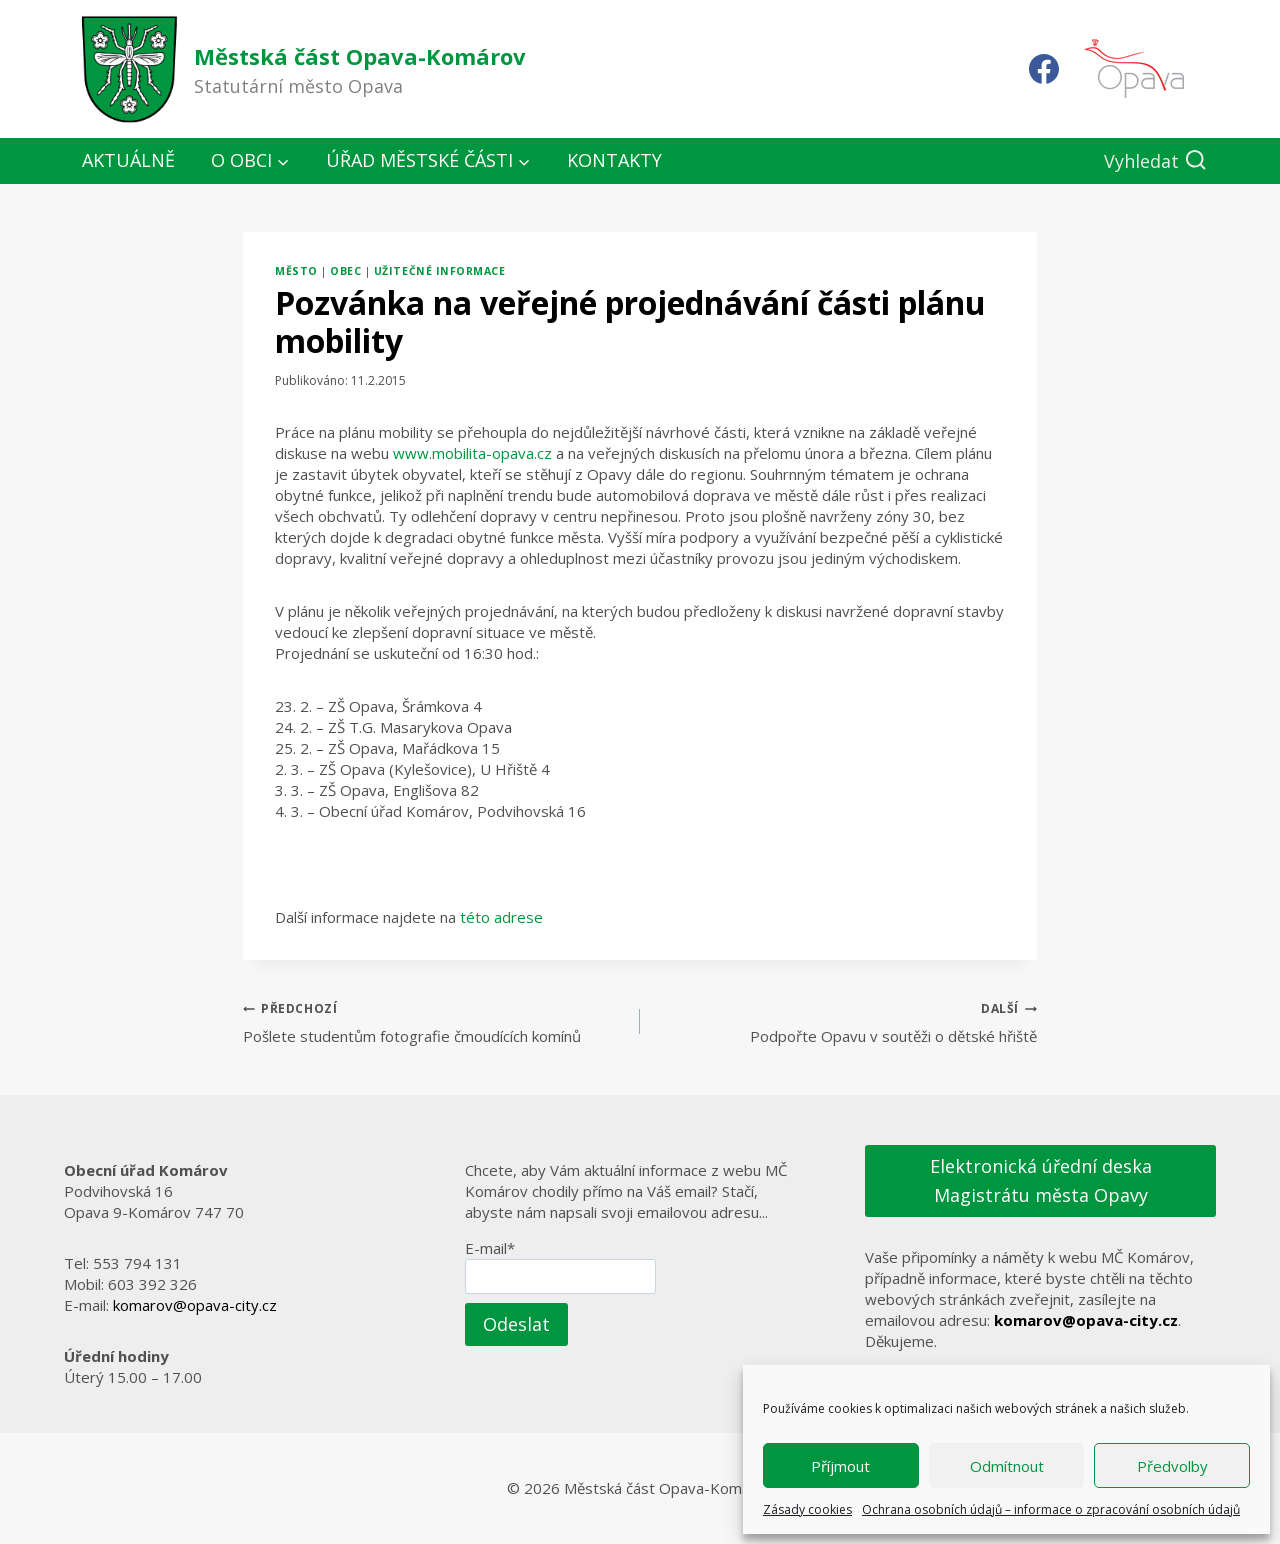 This screenshot has height=1544, width=1280. Describe the element at coordinates (614, 160) in the screenshot. I see `Kontakty` at that location.